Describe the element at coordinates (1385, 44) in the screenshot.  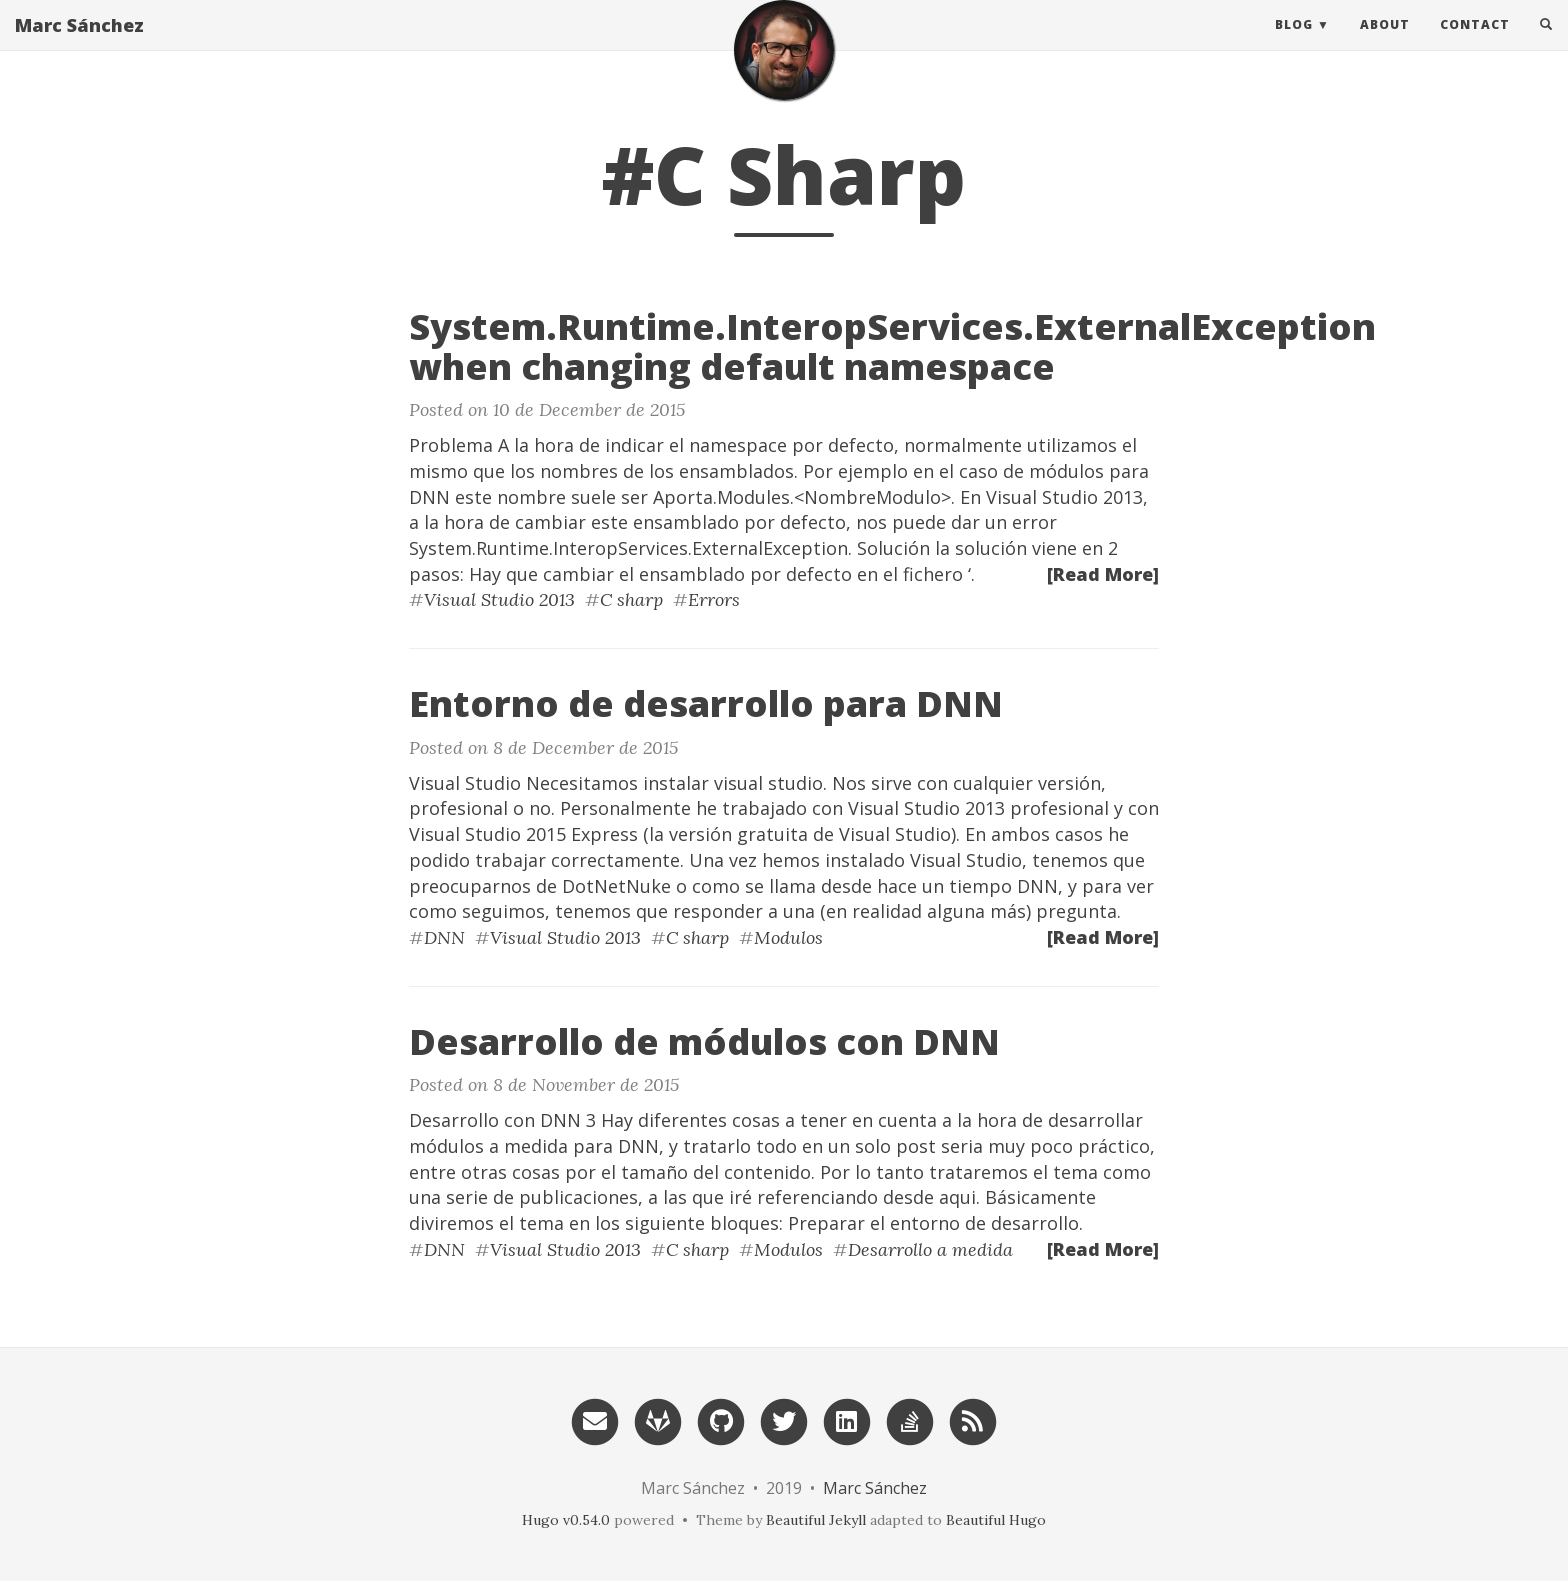
I see `About` at that location.